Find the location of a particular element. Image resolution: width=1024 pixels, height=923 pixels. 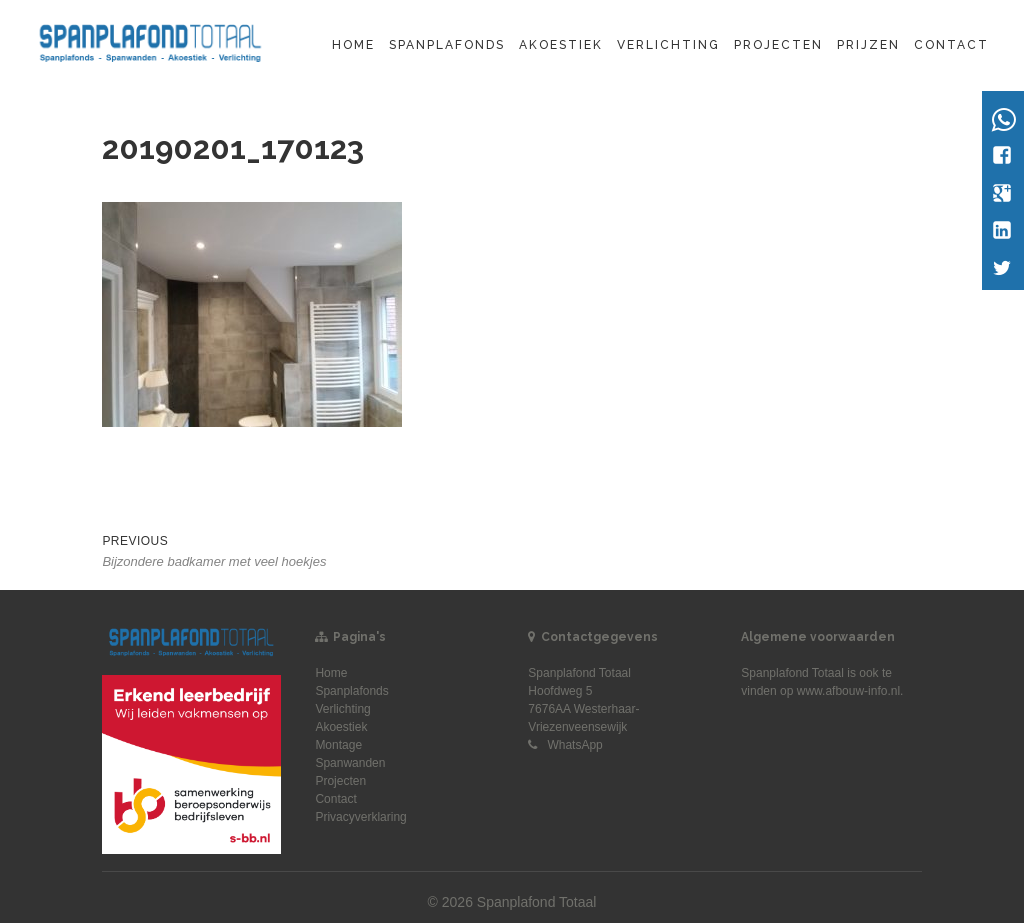

Privacyverklaring is located at coordinates (360, 817).